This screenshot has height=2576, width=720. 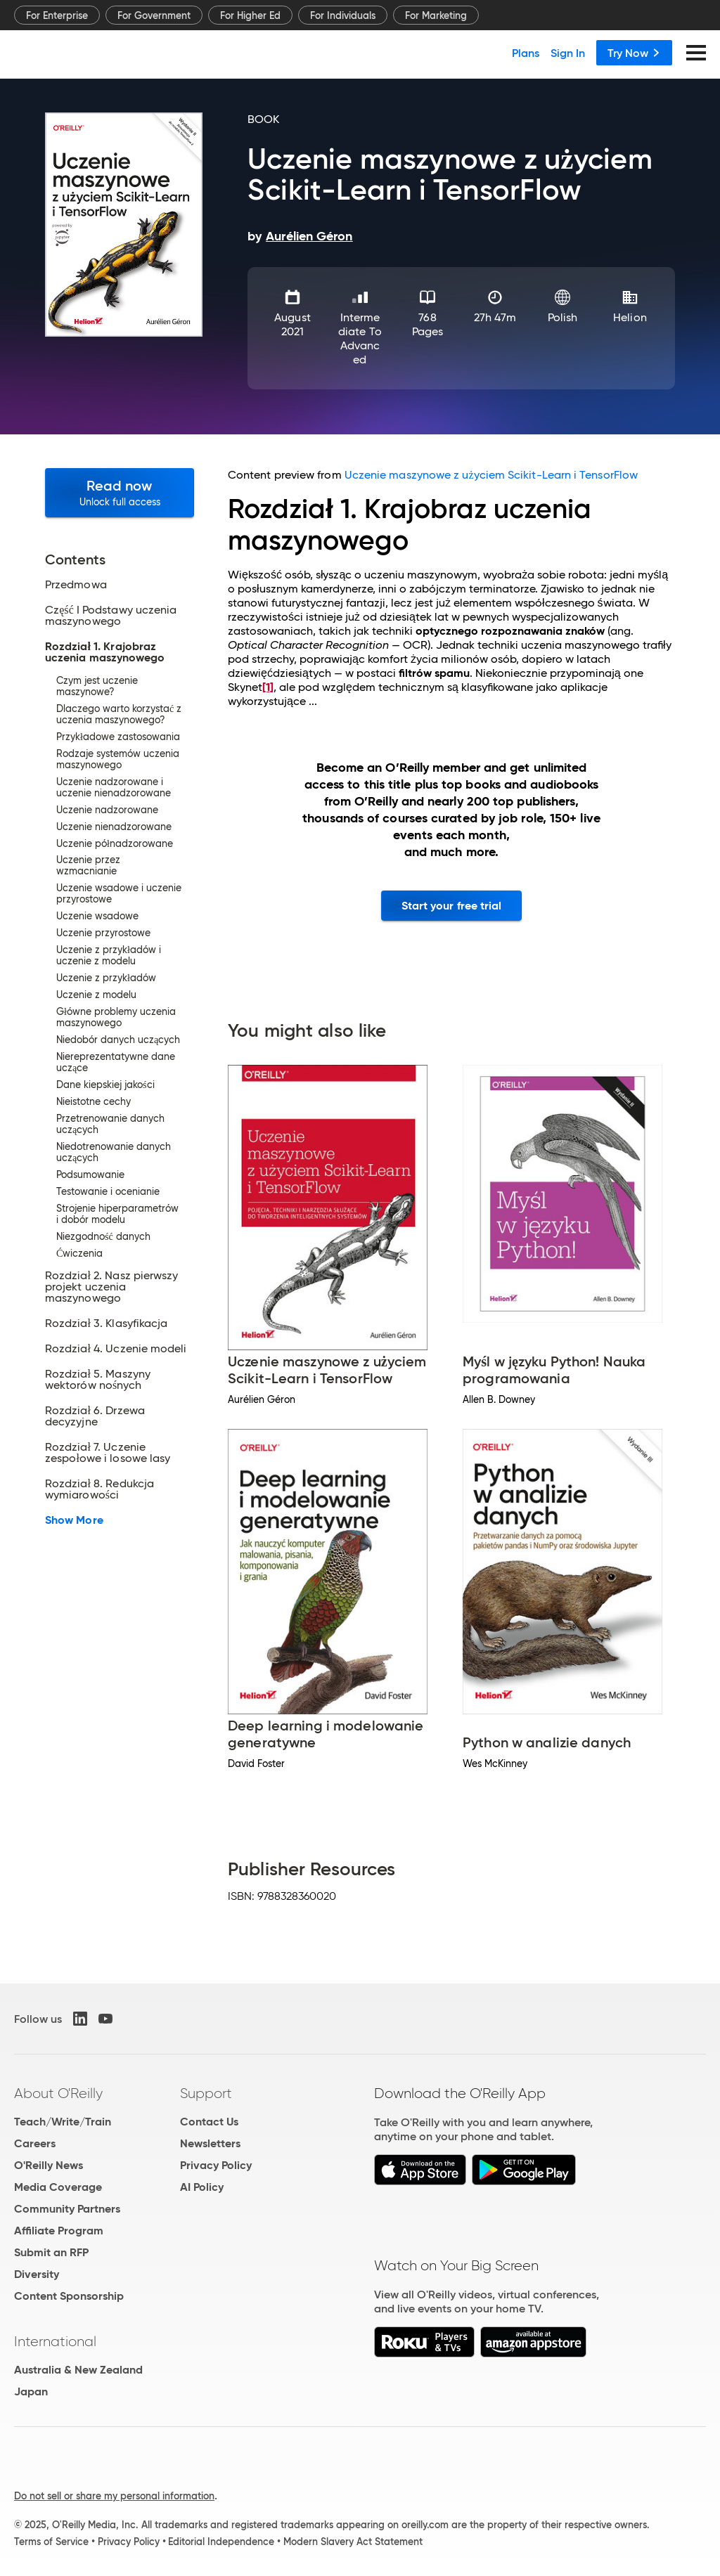 I want to click on Media Coverage, so click(x=58, y=2187).